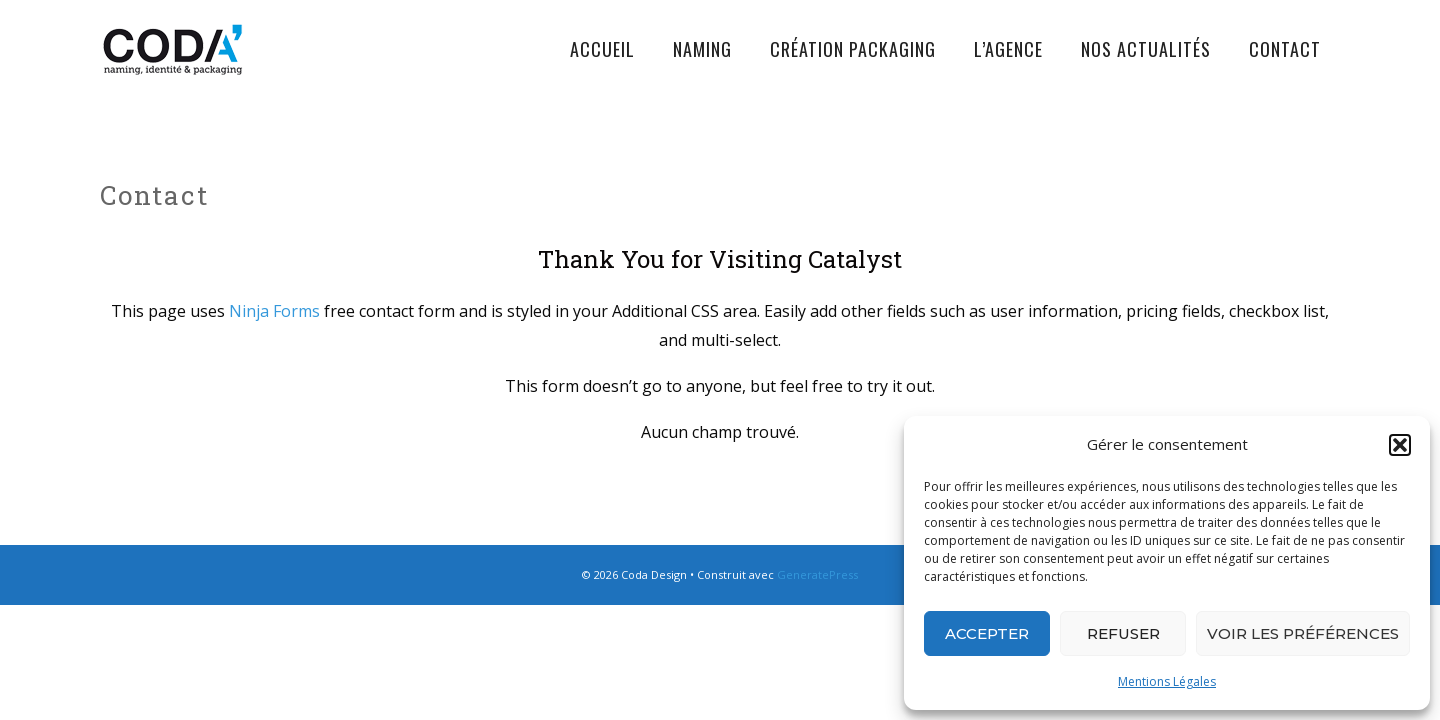  Describe the element at coordinates (1285, 49) in the screenshot. I see `Contact` at that location.